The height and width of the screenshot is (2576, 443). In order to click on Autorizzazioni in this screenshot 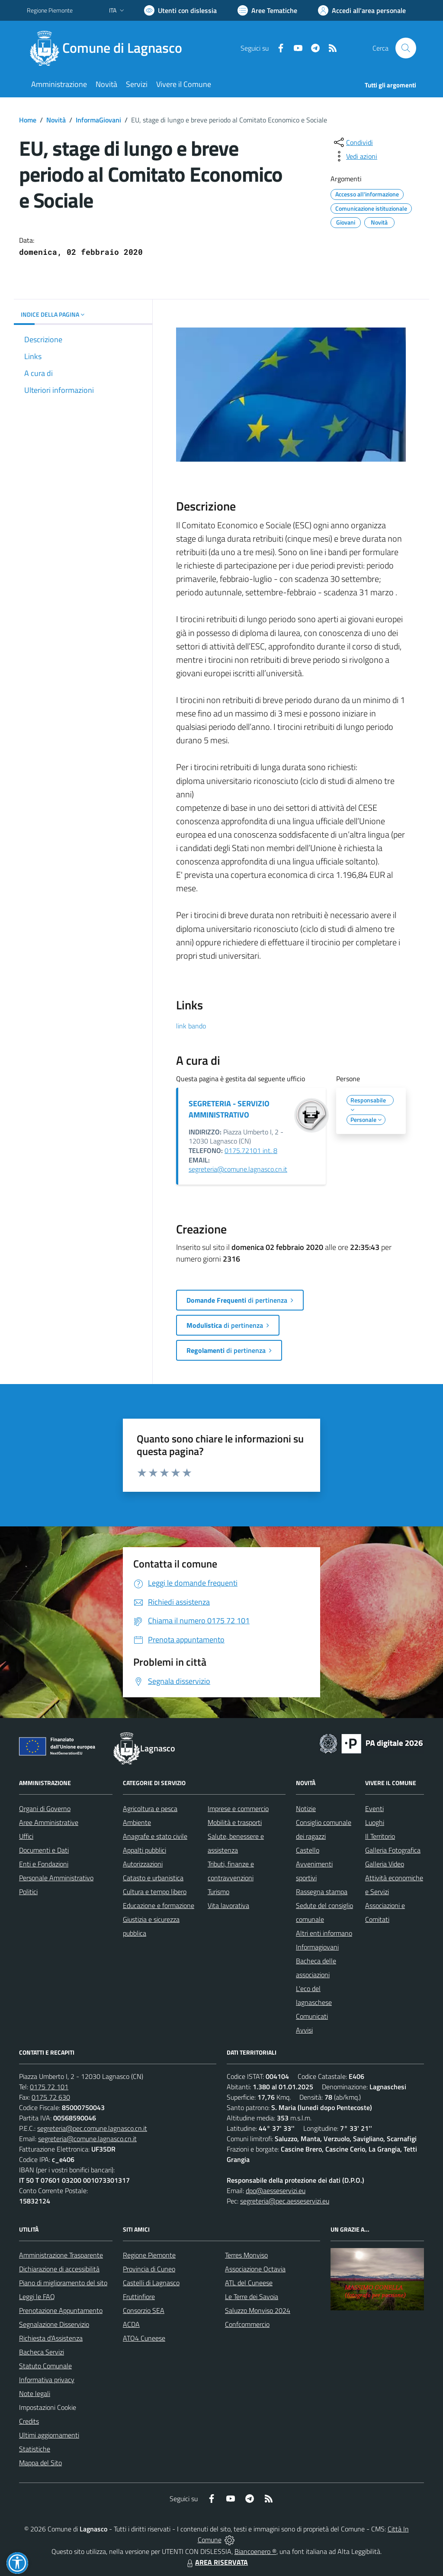, I will do `click(143, 1864)`.